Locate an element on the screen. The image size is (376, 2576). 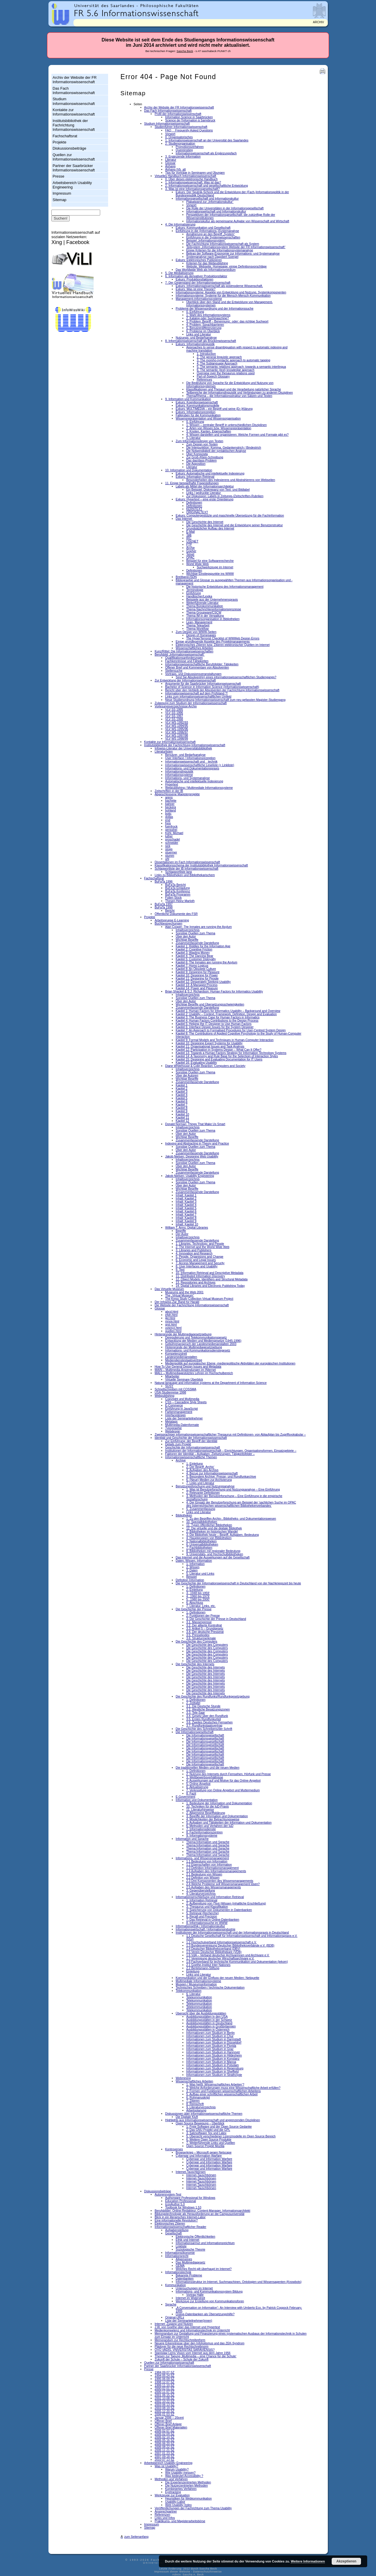
Eyetracking is located at coordinates (173, 2492).